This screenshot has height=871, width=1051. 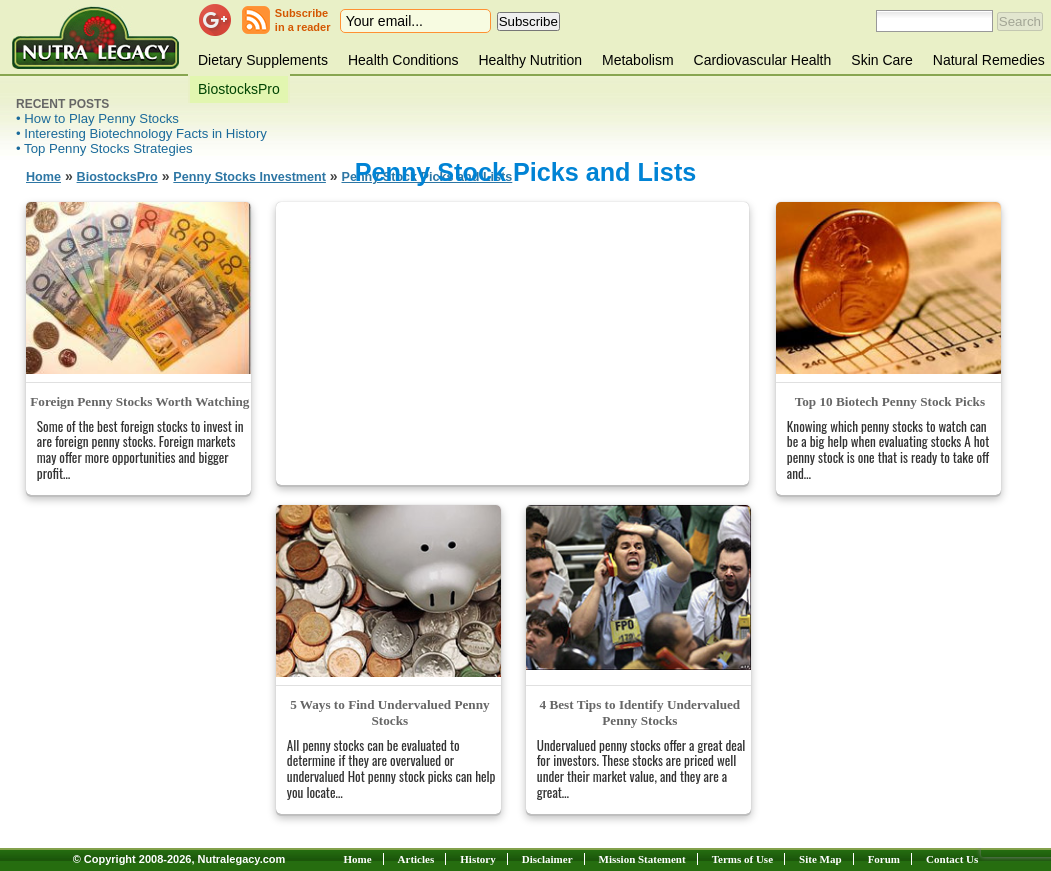 What do you see at coordinates (477, 859) in the screenshot?
I see `History` at bounding box center [477, 859].